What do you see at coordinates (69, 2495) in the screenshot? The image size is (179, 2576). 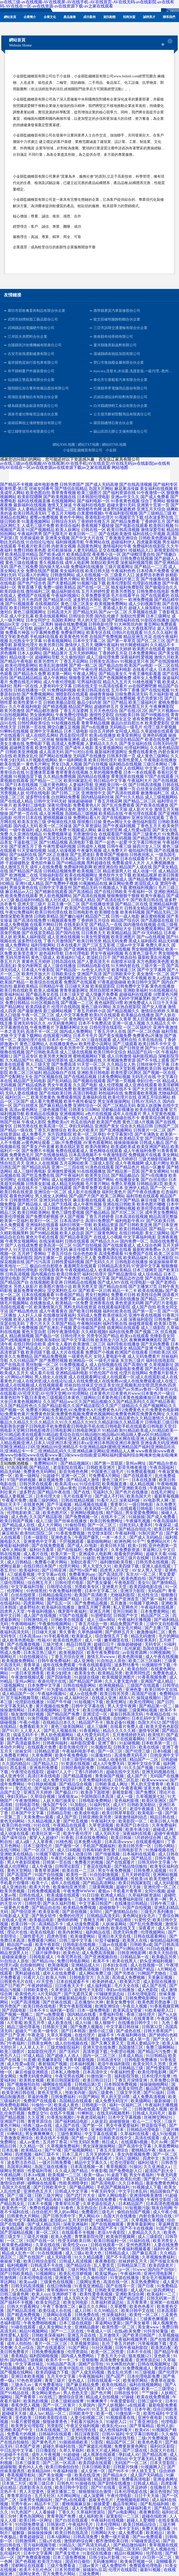 I see `A片网站网址` at bounding box center [69, 2495].